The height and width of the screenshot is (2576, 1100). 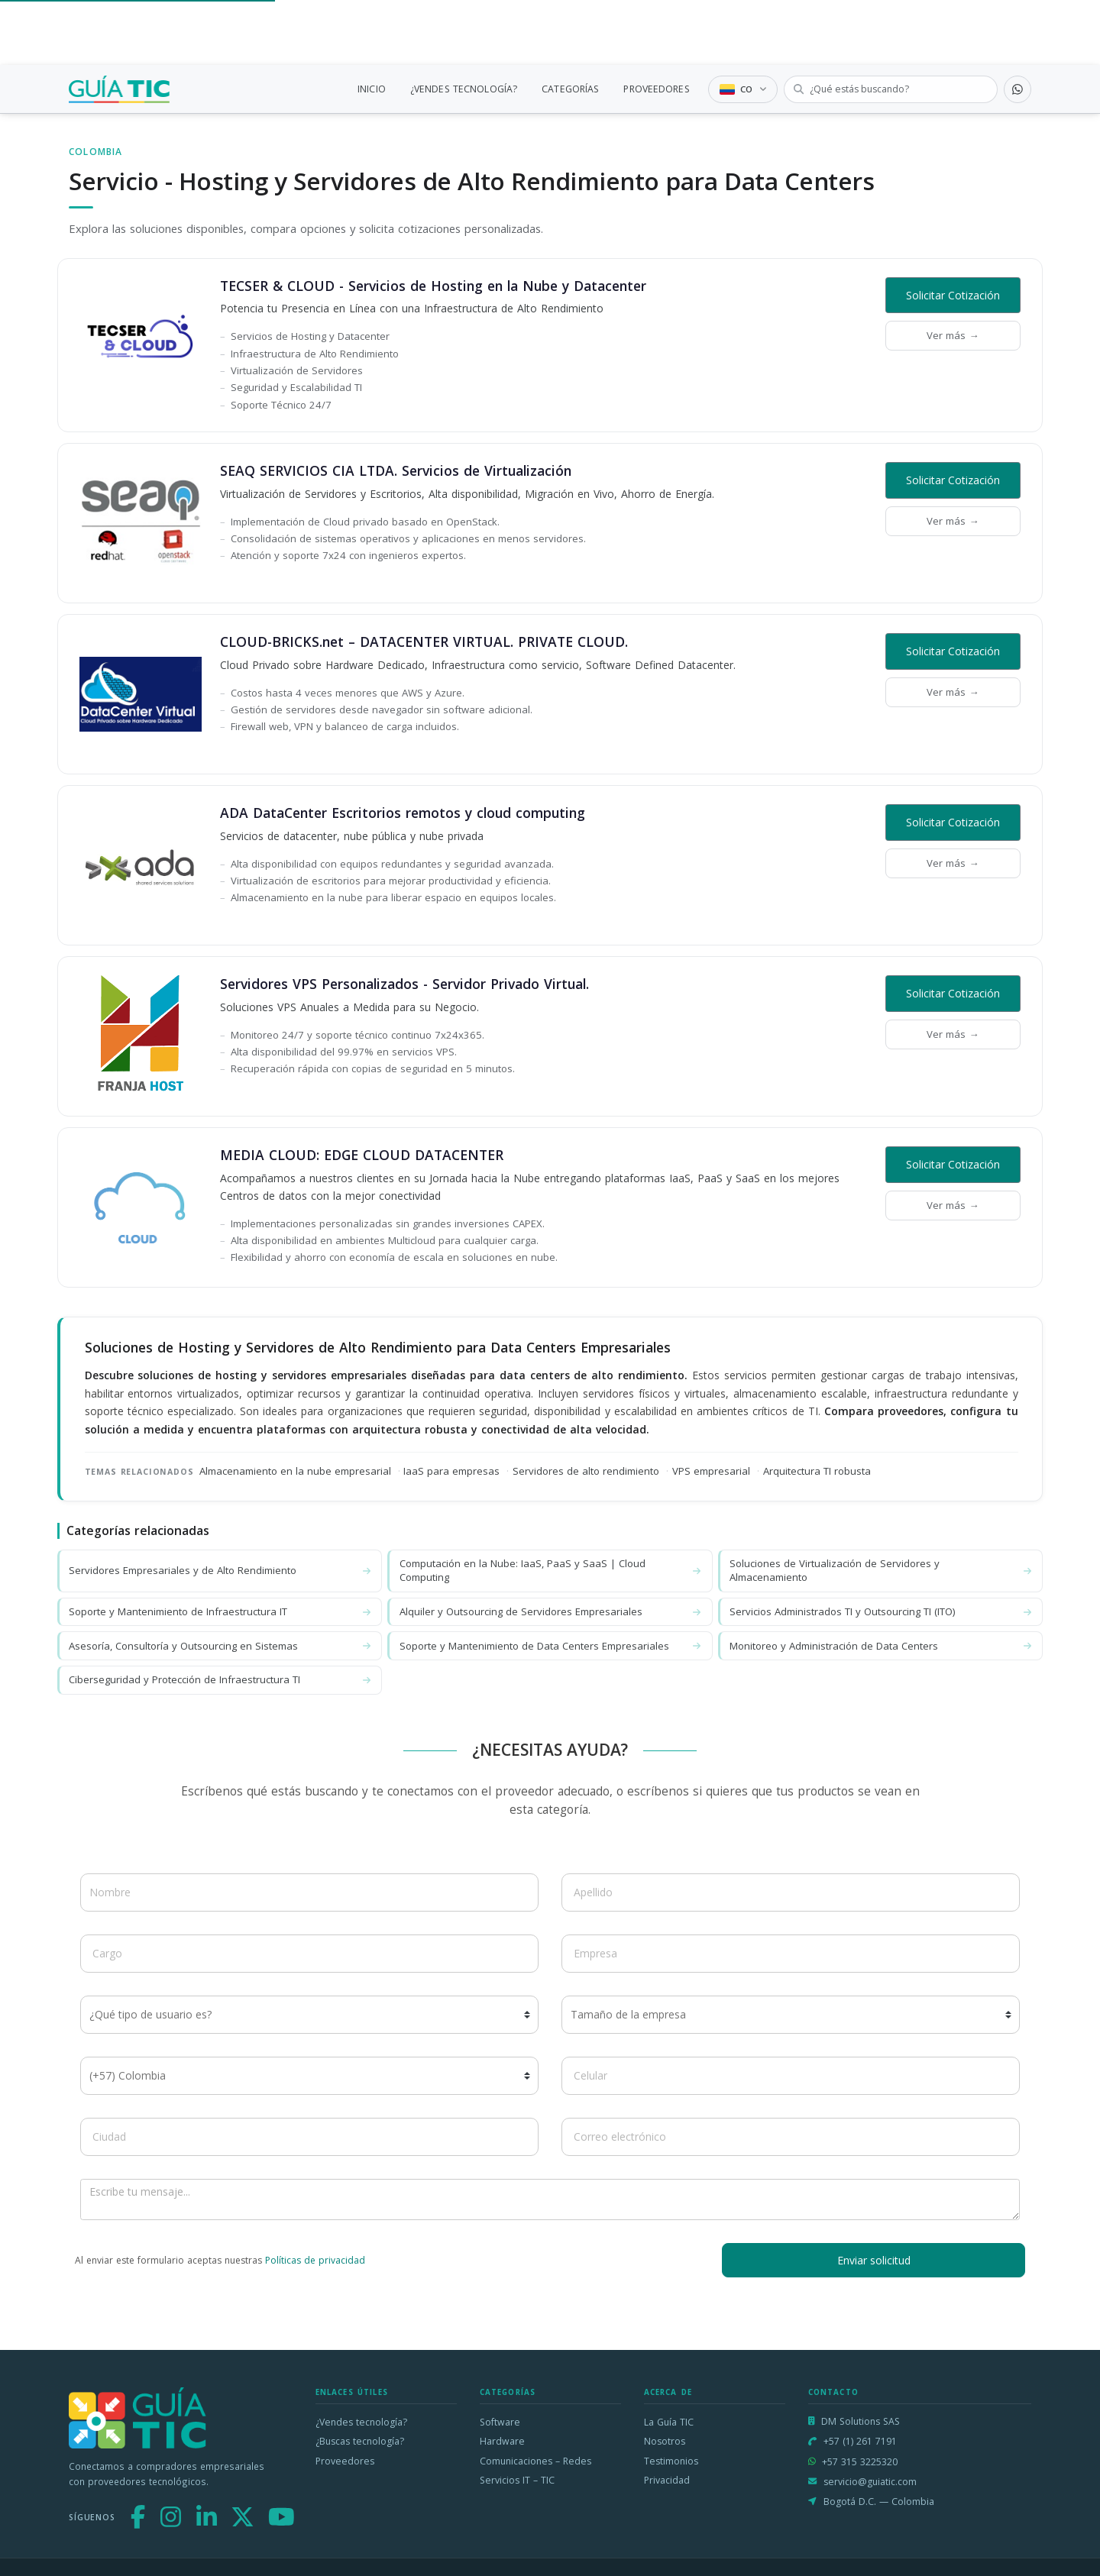 I want to click on Categorías, so click(x=508, y=2392).